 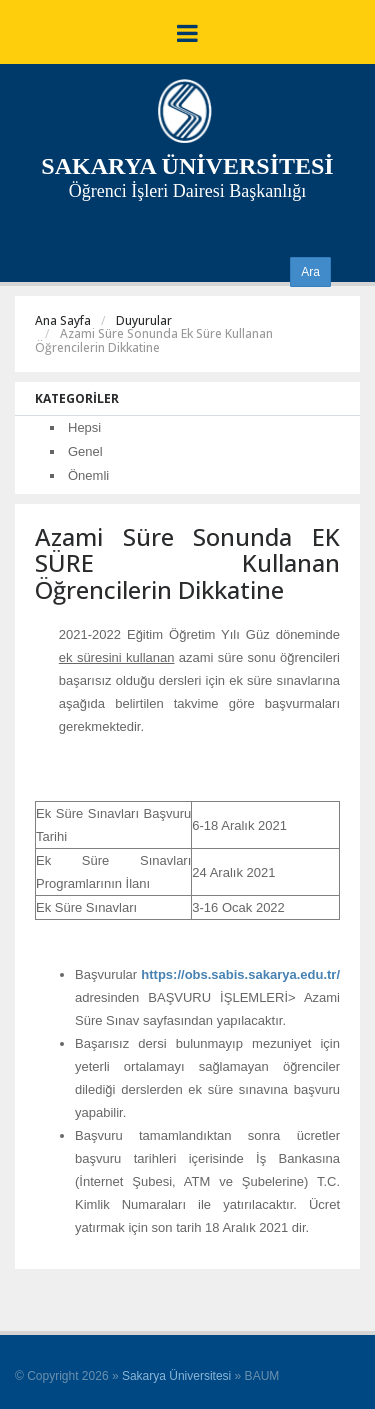 What do you see at coordinates (176, 1376) in the screenshot?
I see `Sakarya Üniversitesi` at bounding box center [176, 1376].